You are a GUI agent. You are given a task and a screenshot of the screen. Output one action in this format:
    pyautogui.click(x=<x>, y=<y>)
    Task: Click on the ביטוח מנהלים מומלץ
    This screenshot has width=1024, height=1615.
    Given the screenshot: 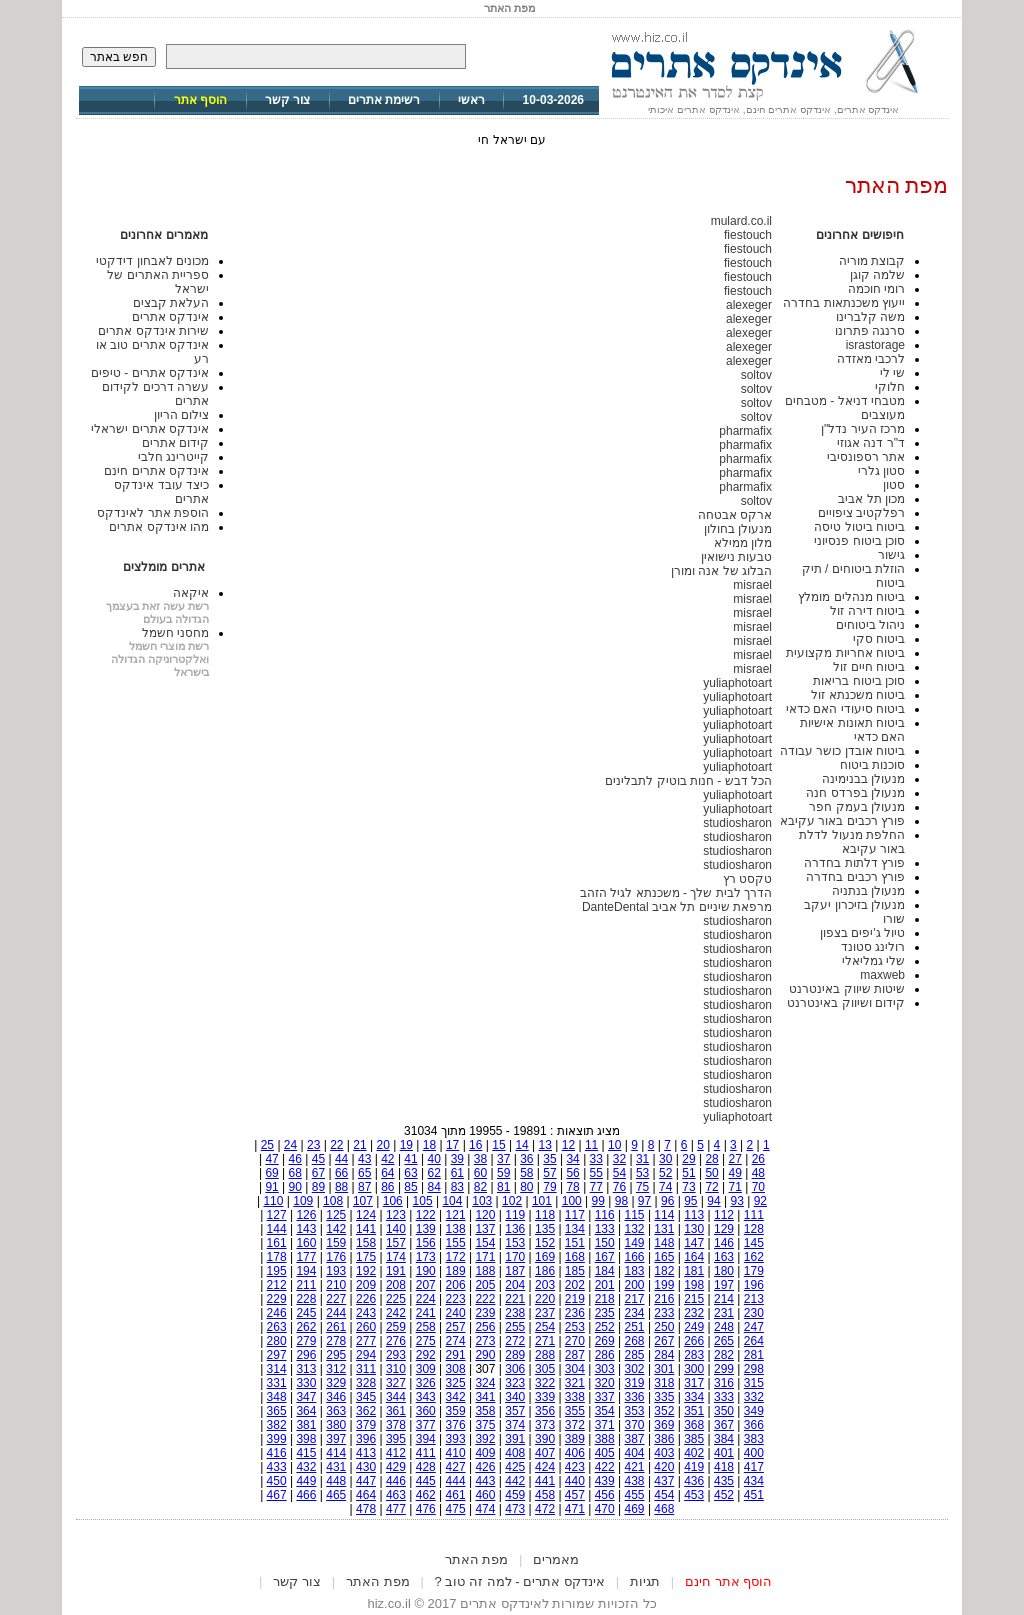 What is the action you would take?
    pyautogui.click(x=851, y=597)
    